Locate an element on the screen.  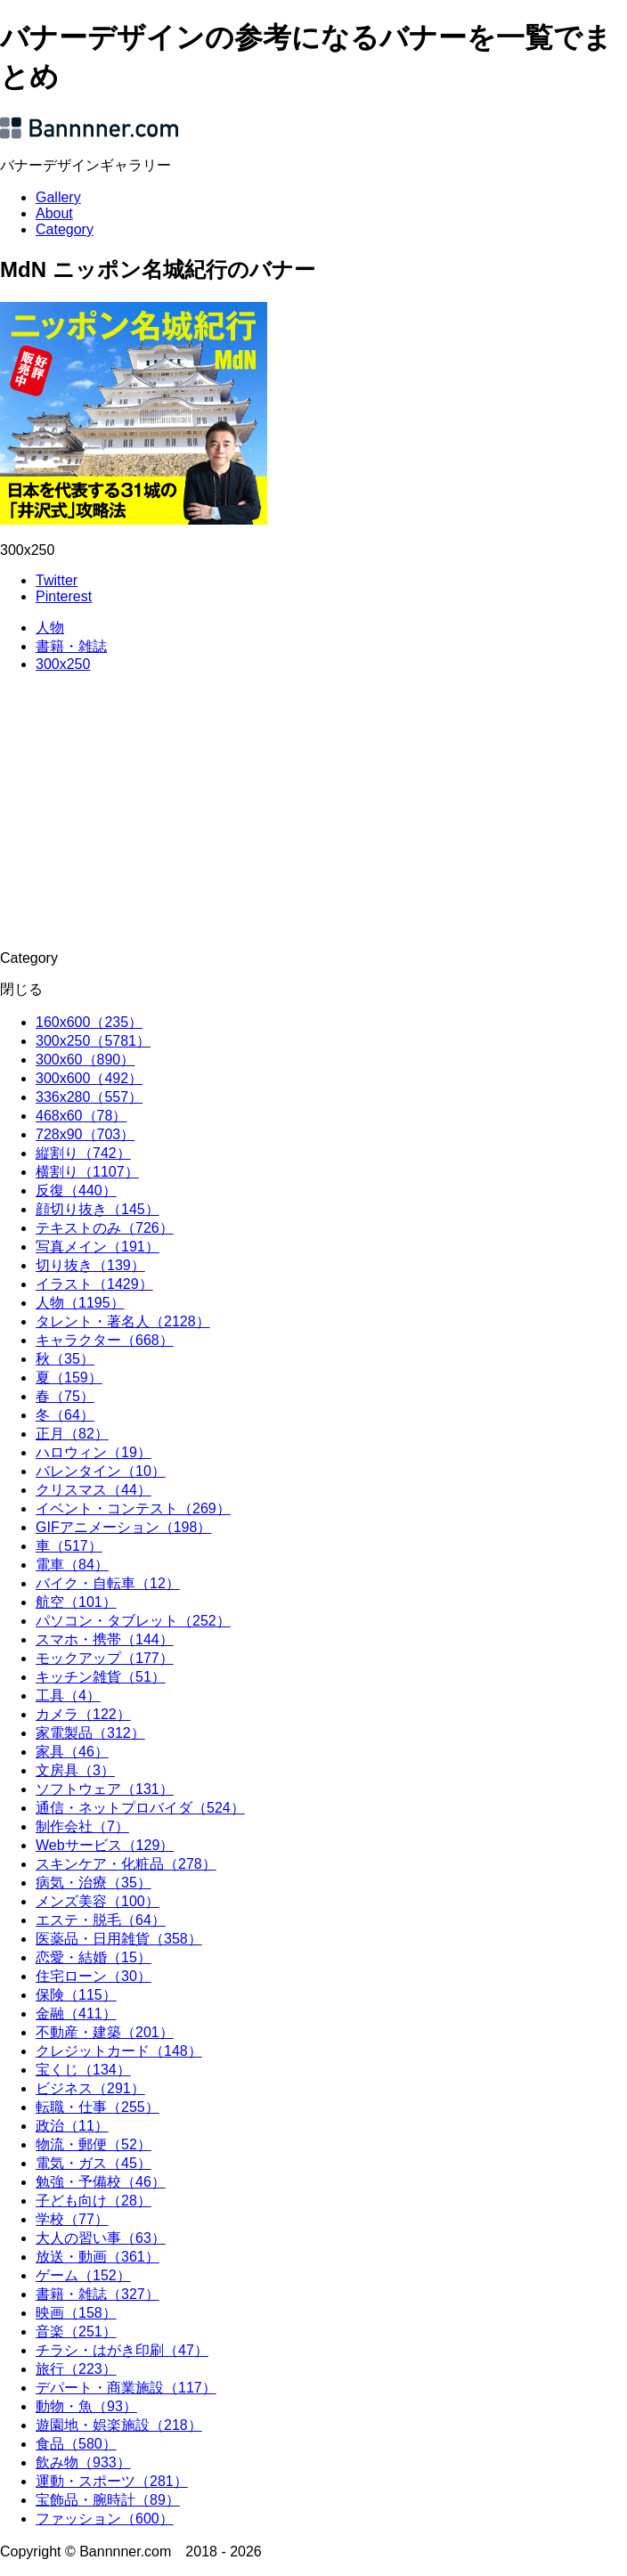
大人の習い事 is located at coordinates (101, 2238).